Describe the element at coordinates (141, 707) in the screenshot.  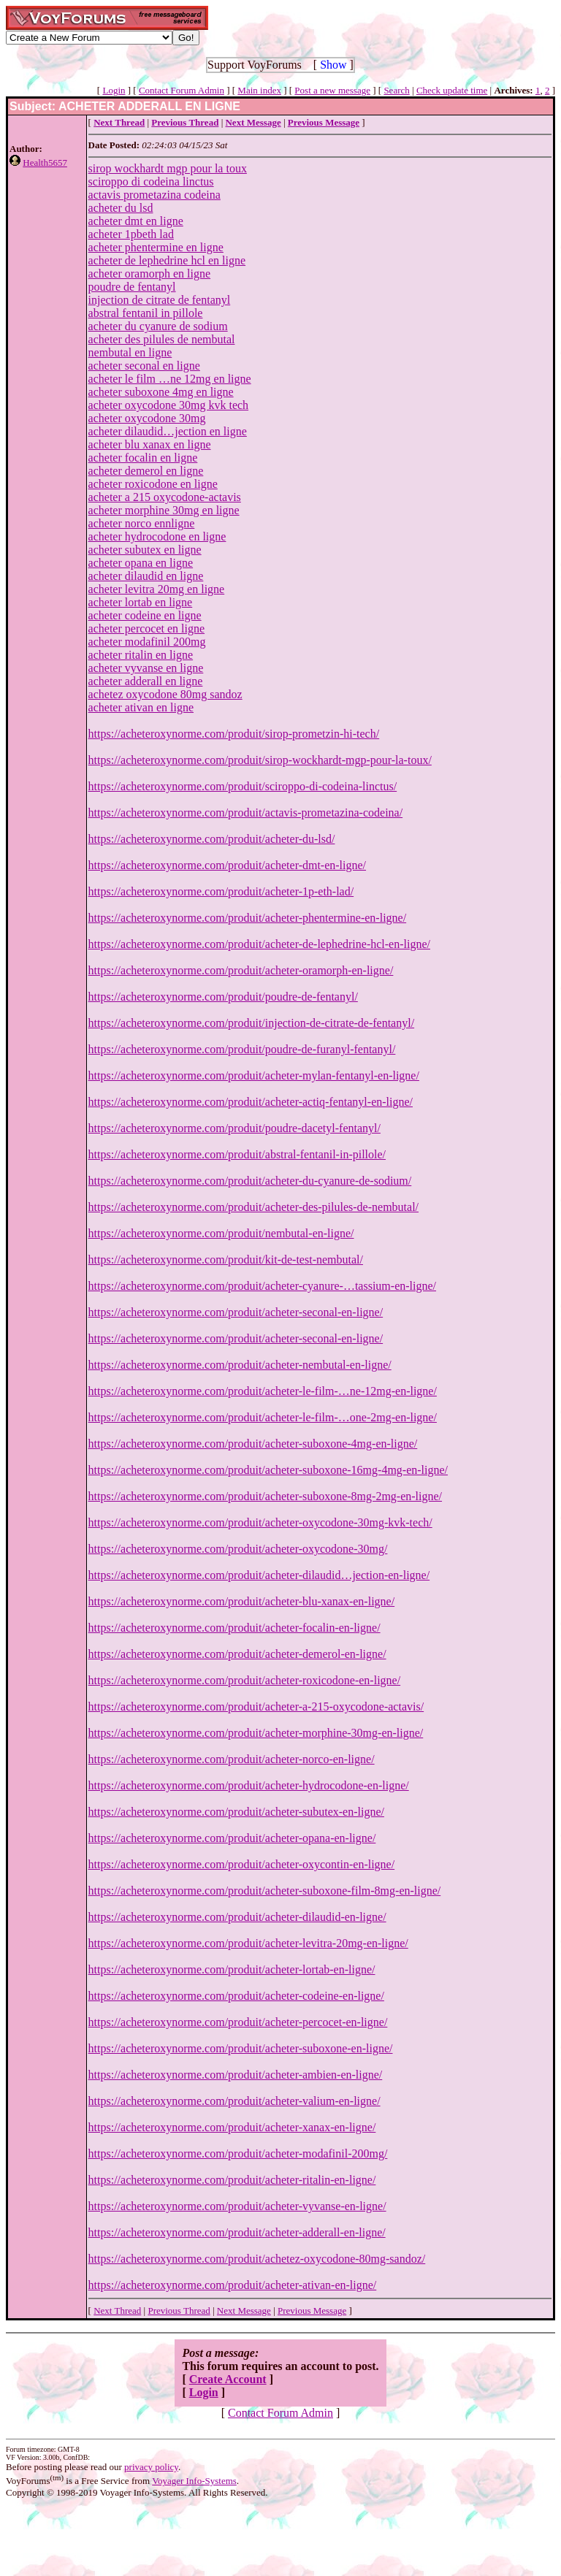
I see `acheter ativan en ligne` at that location.